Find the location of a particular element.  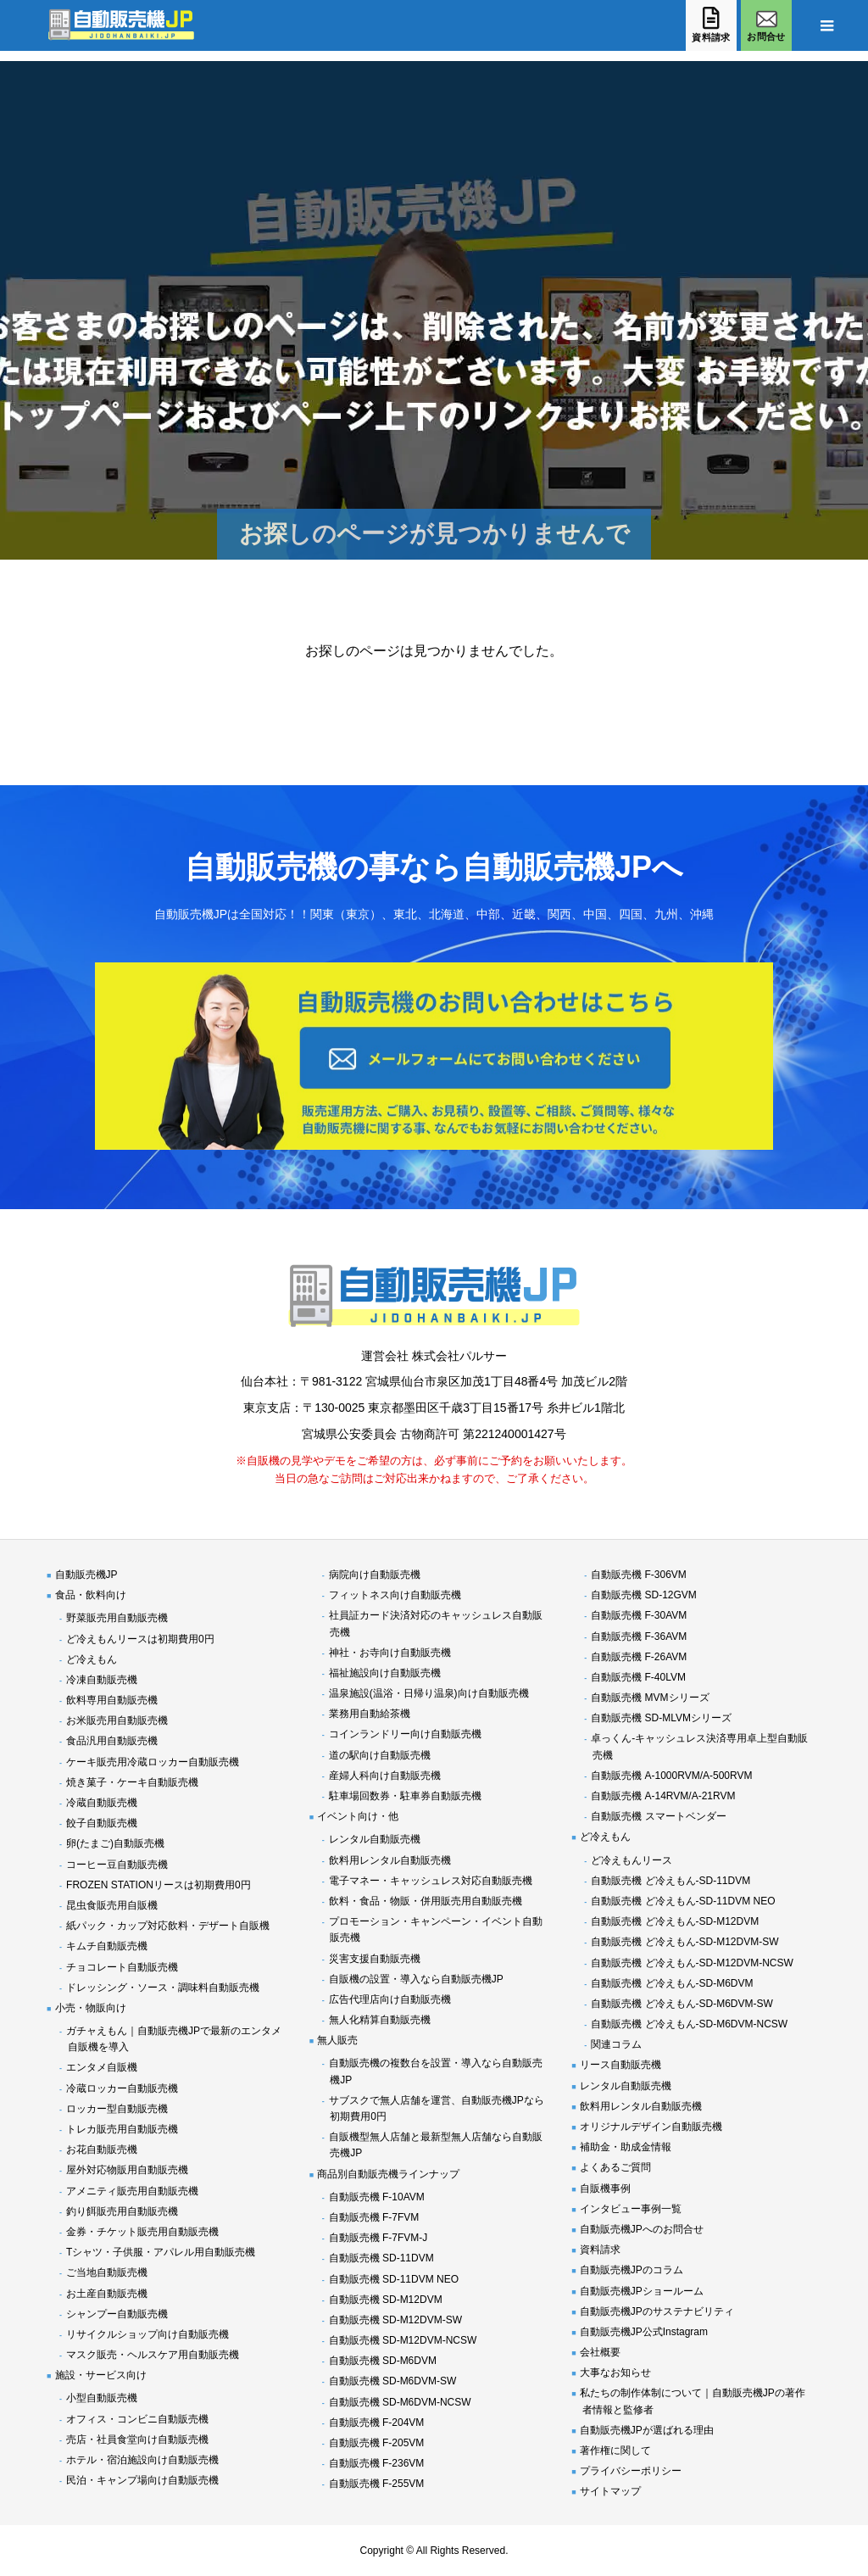

自動販売機 ど冷えもん-SD-M6DVM-NCSW is located at coordinates (689, 2024).